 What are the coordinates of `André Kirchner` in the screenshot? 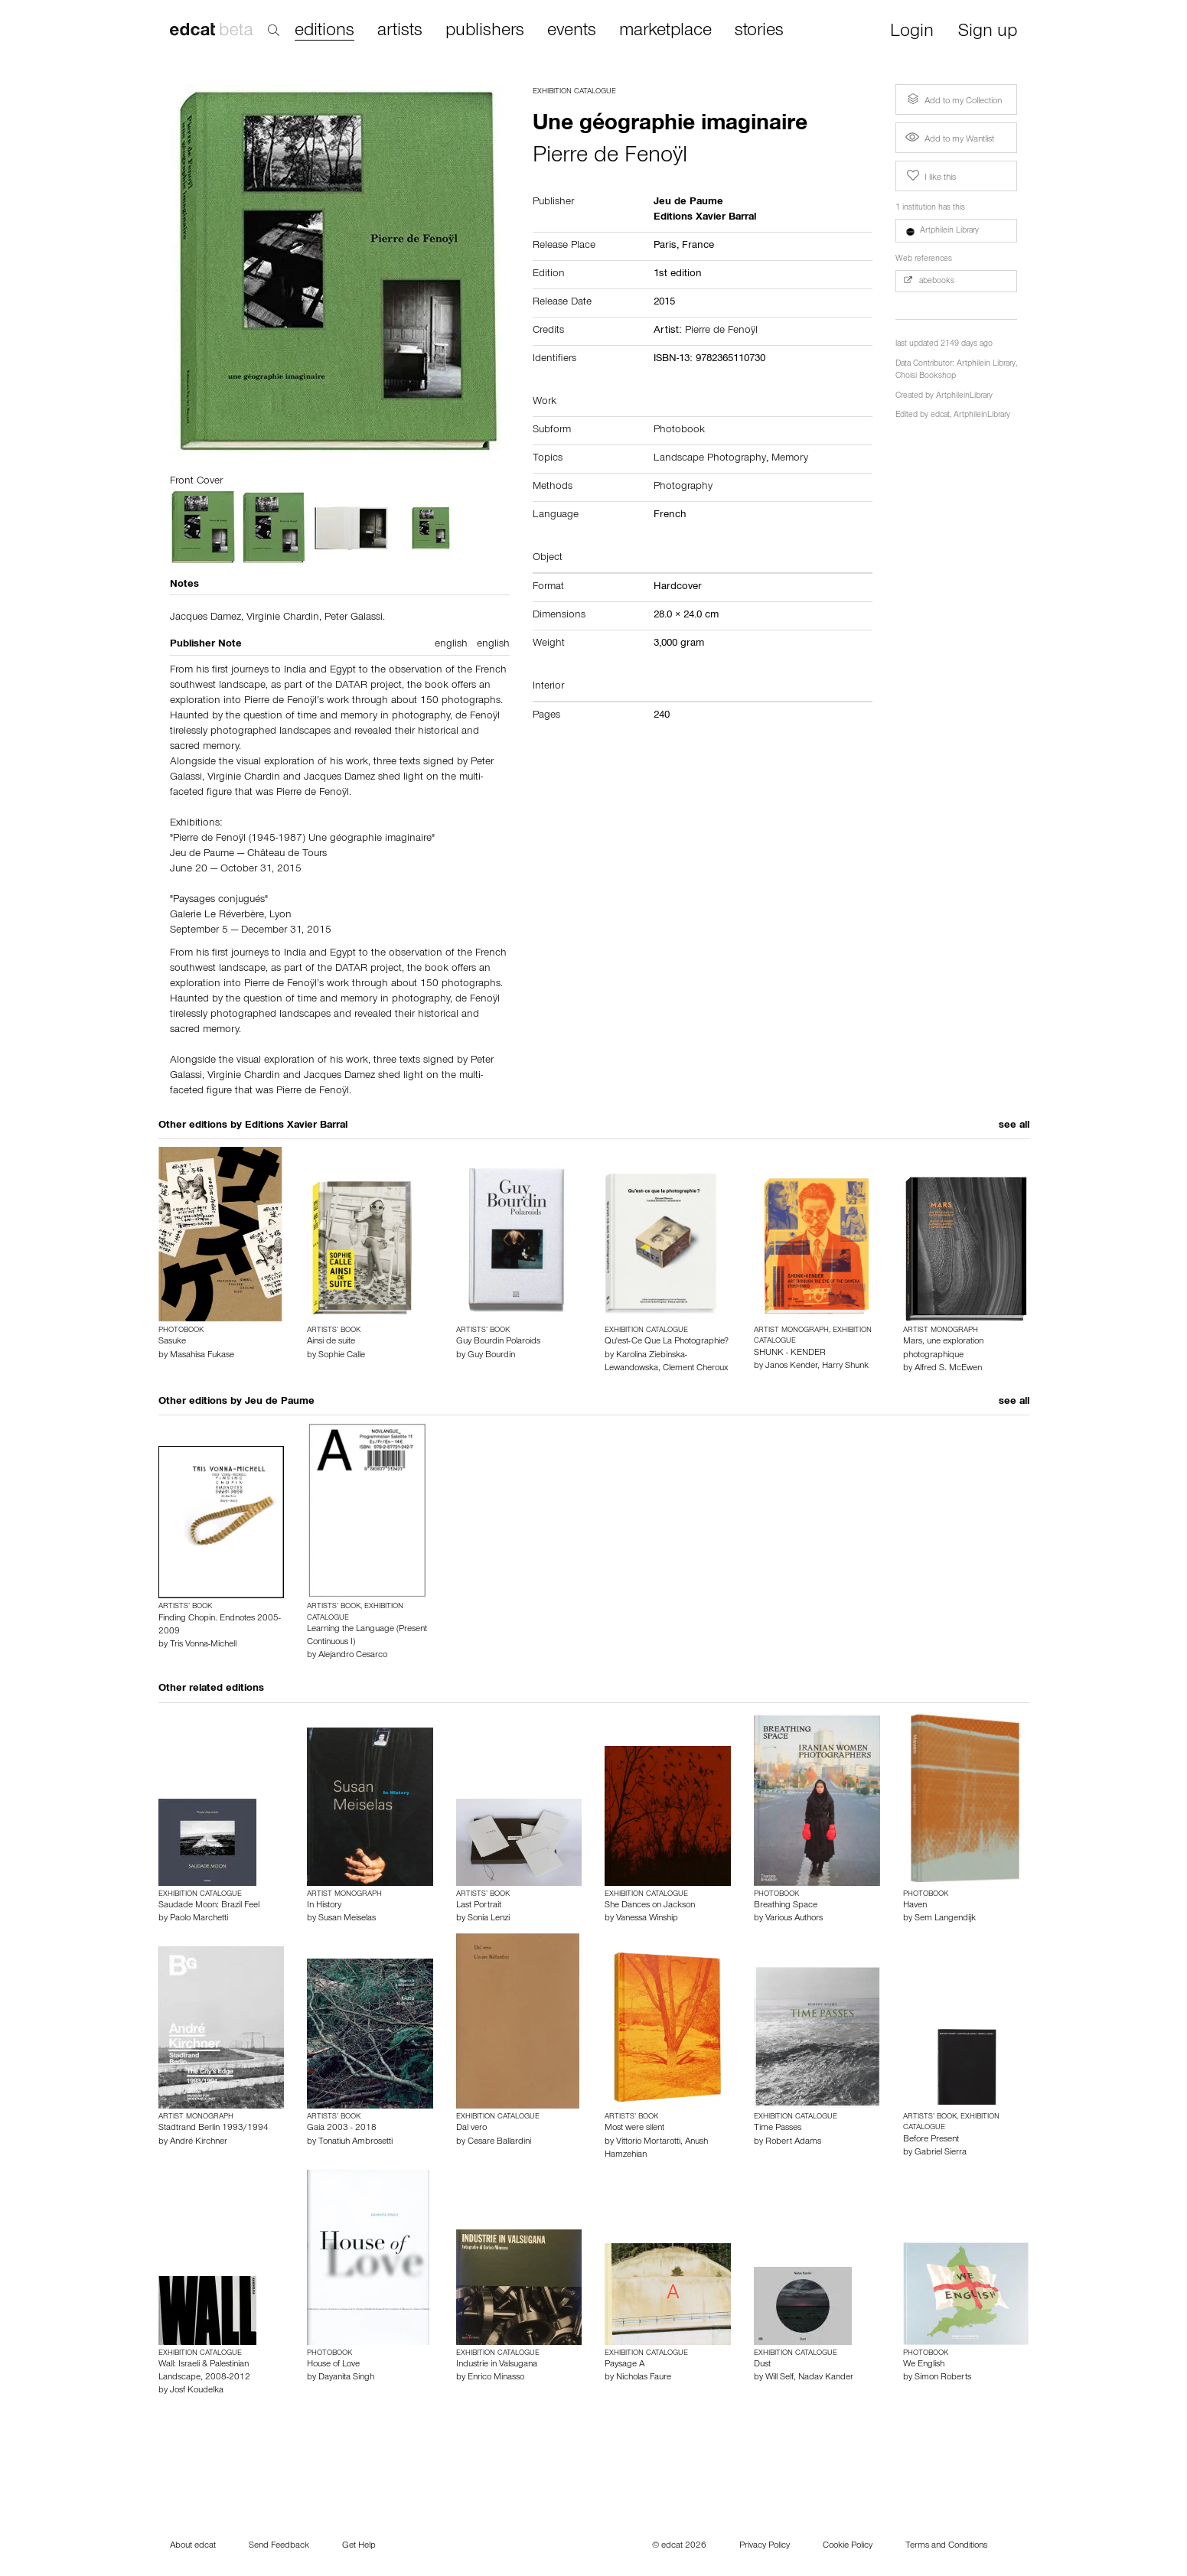 It's located at (198, 2142).